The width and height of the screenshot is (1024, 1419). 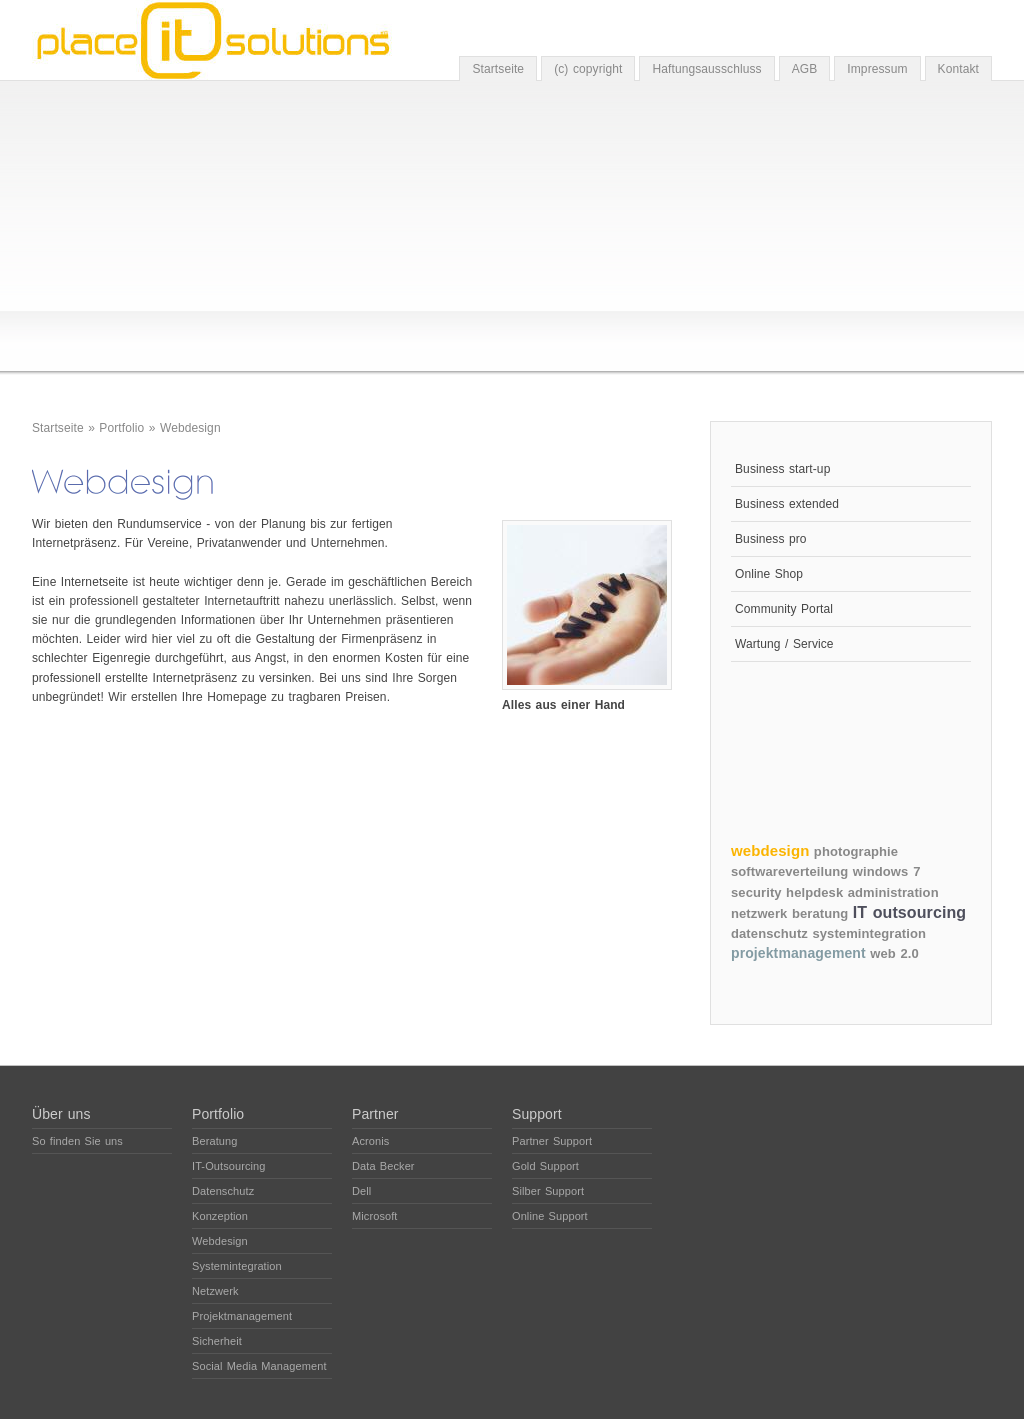 What do you see at coordinates (77, 1141) in the screenshot?
I see `So finden Sie uns` at bounding box center [77, 1141].